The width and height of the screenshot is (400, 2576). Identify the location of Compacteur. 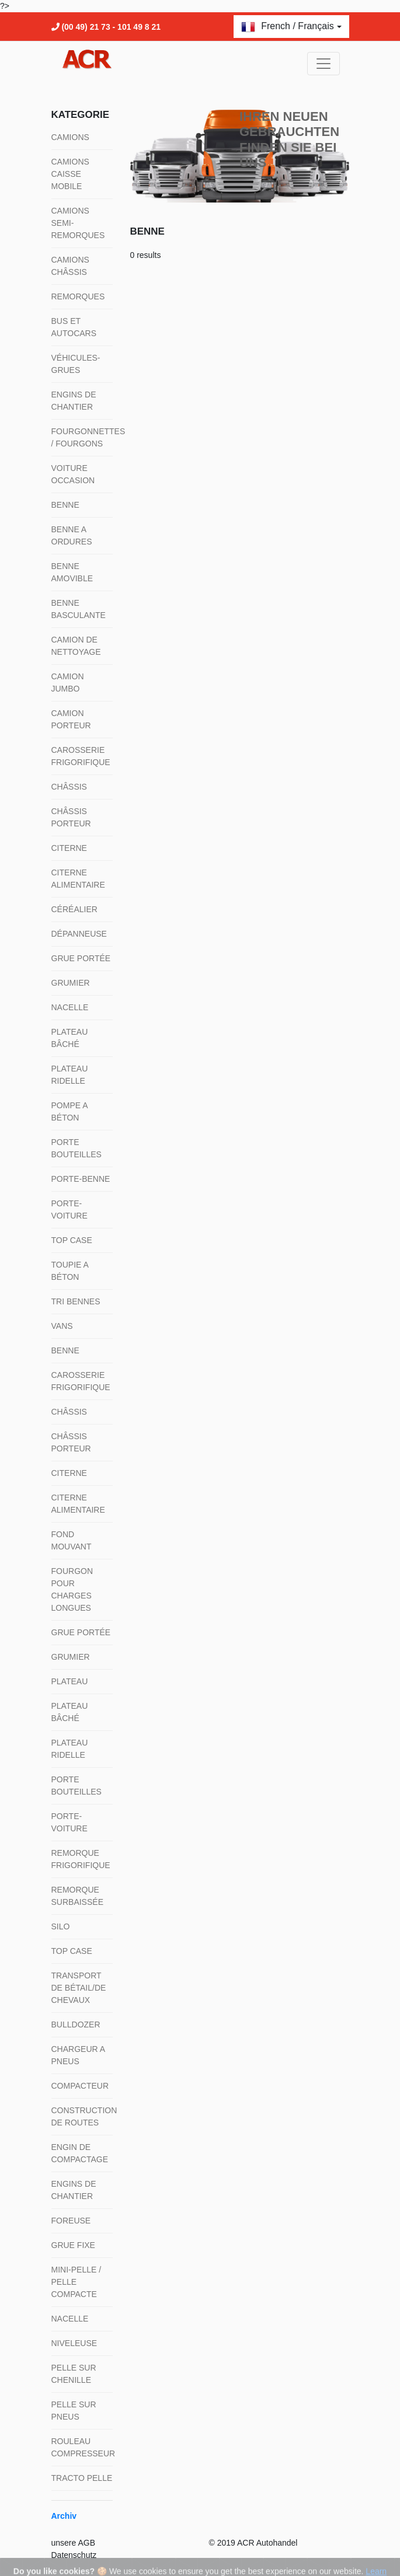
(80, 2085).